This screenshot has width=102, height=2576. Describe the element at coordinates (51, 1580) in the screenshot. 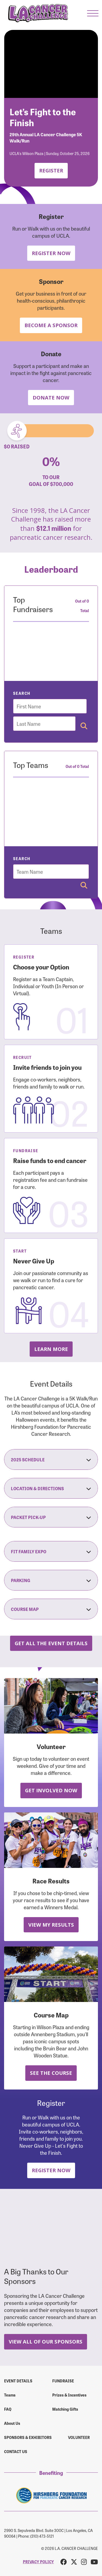

I see `Parking` at that location.